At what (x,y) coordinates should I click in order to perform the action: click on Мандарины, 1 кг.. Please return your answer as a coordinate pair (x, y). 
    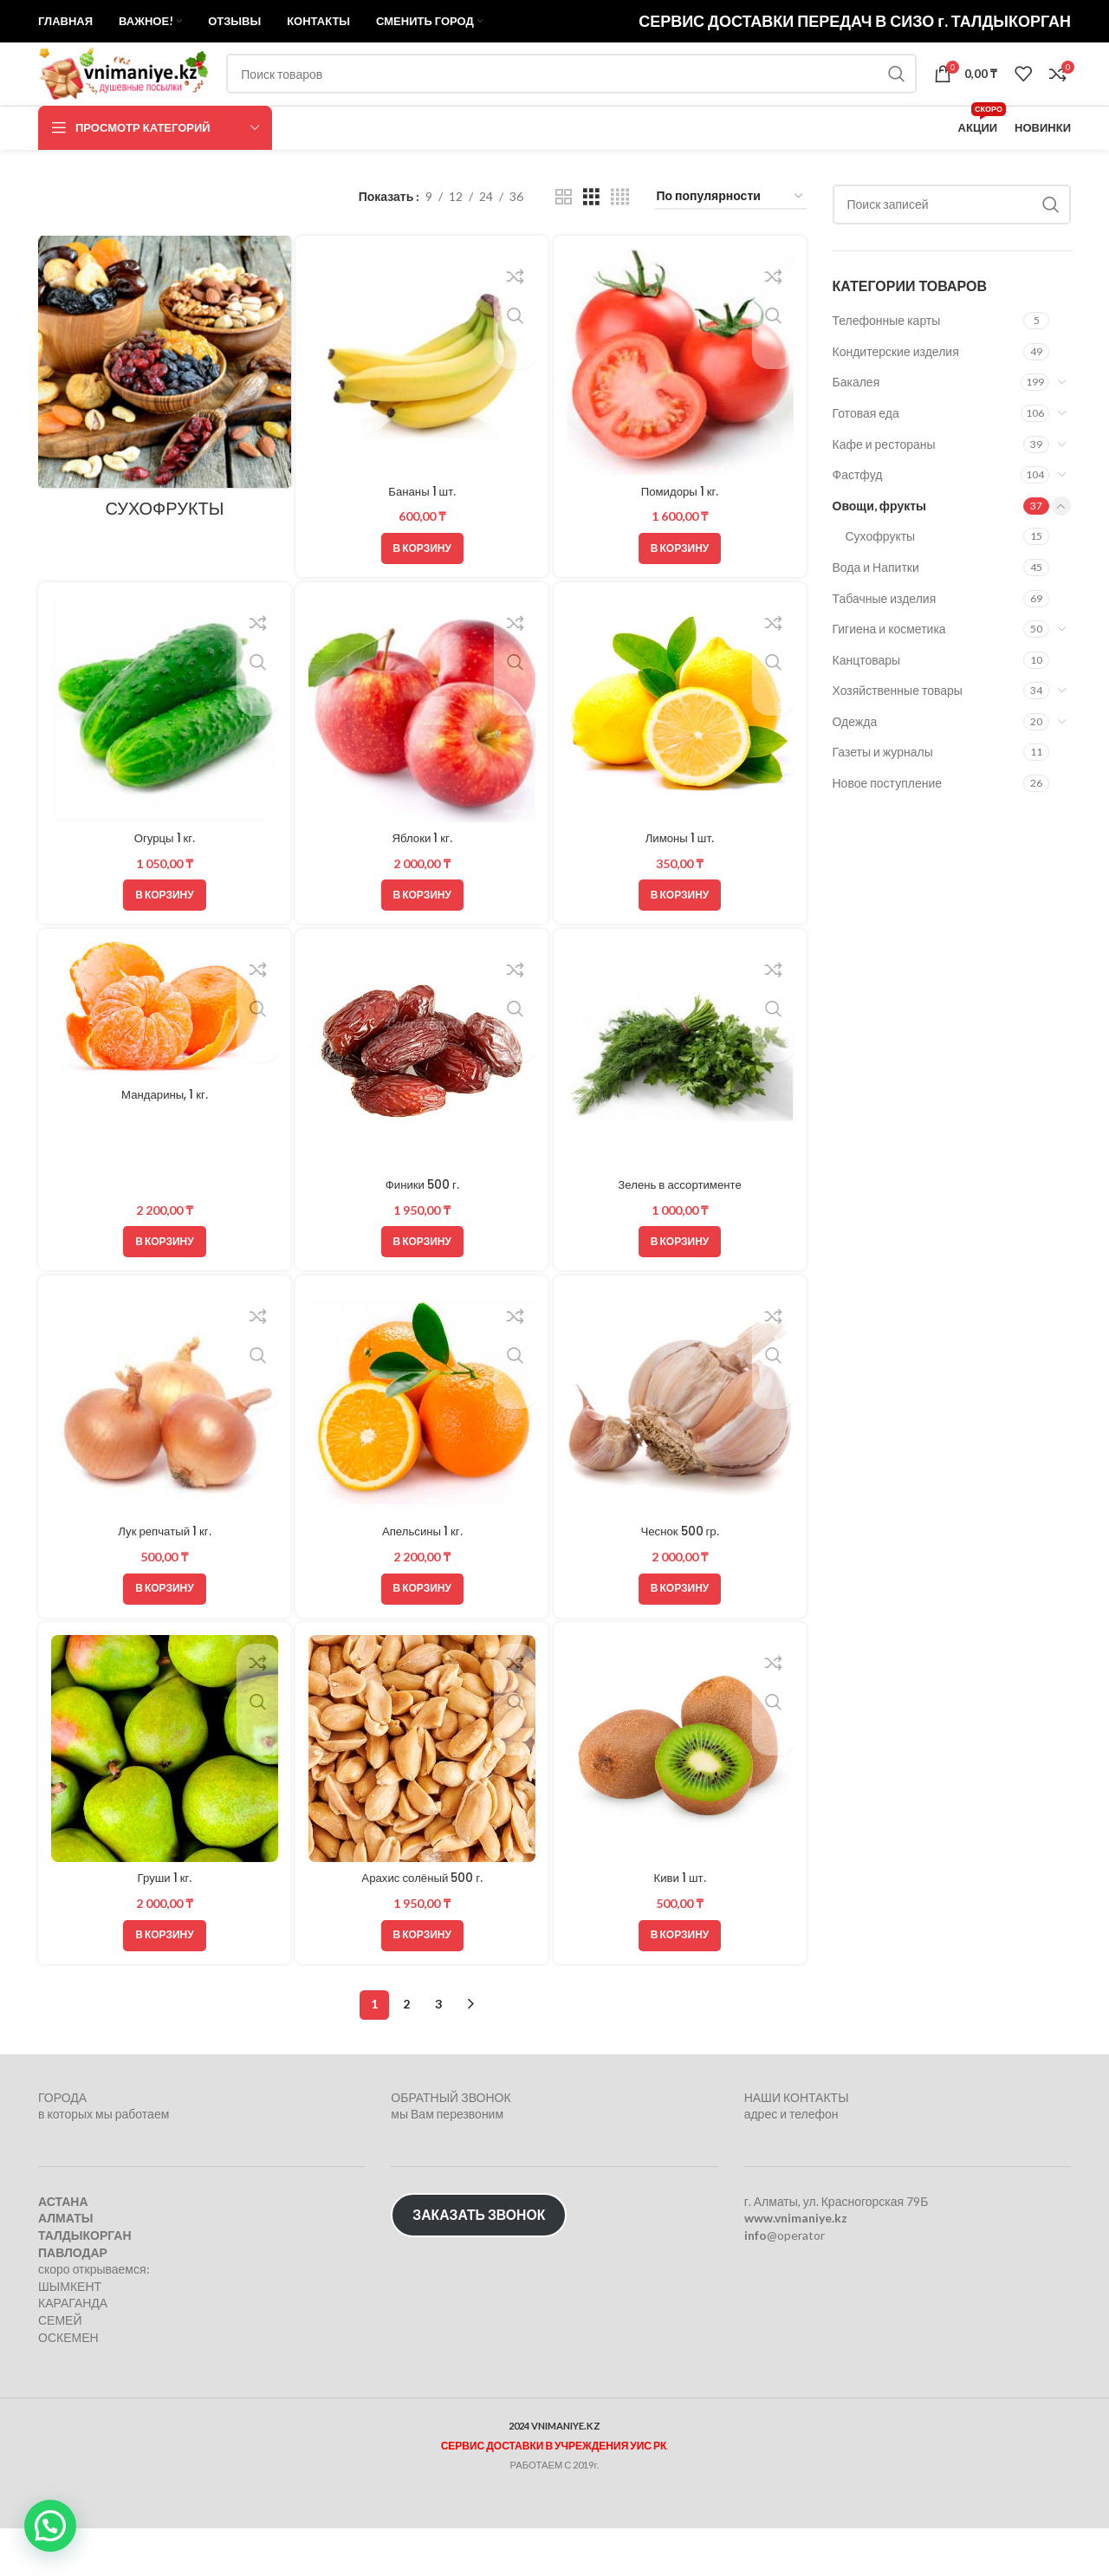
    Looking at the image, I should click on (163, 1140).